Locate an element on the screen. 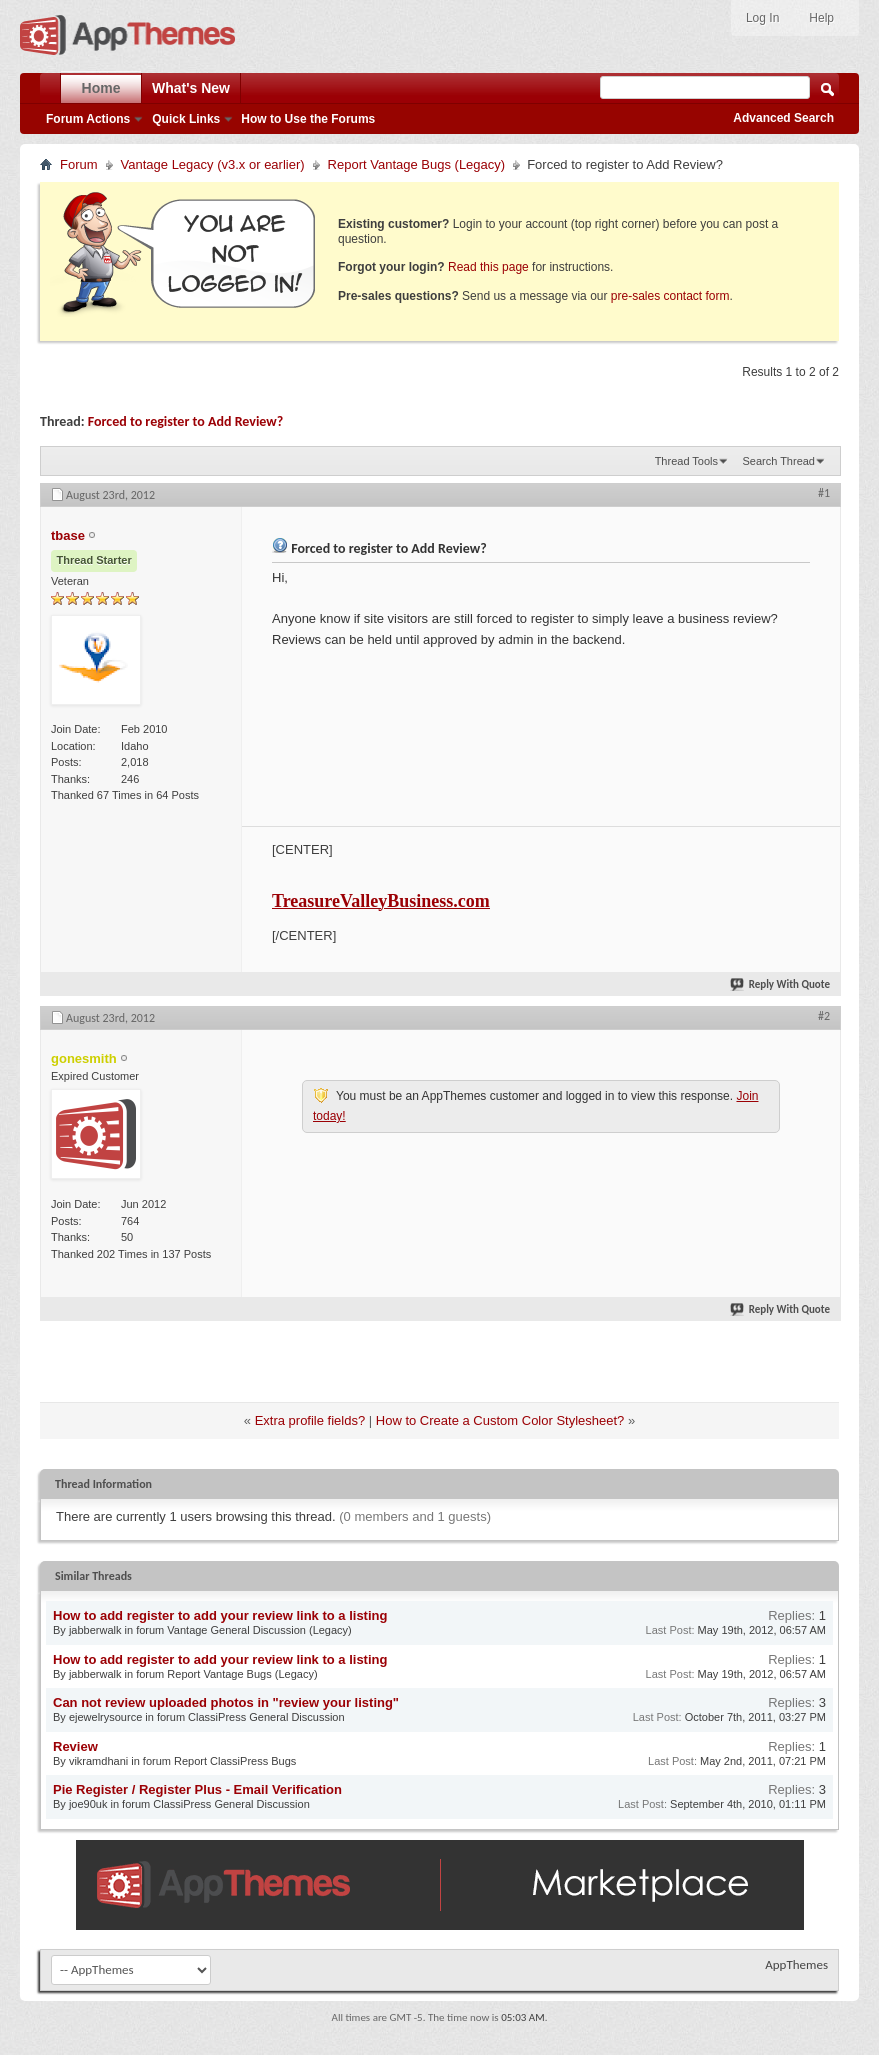  Help is located at coordinates (821, 18).